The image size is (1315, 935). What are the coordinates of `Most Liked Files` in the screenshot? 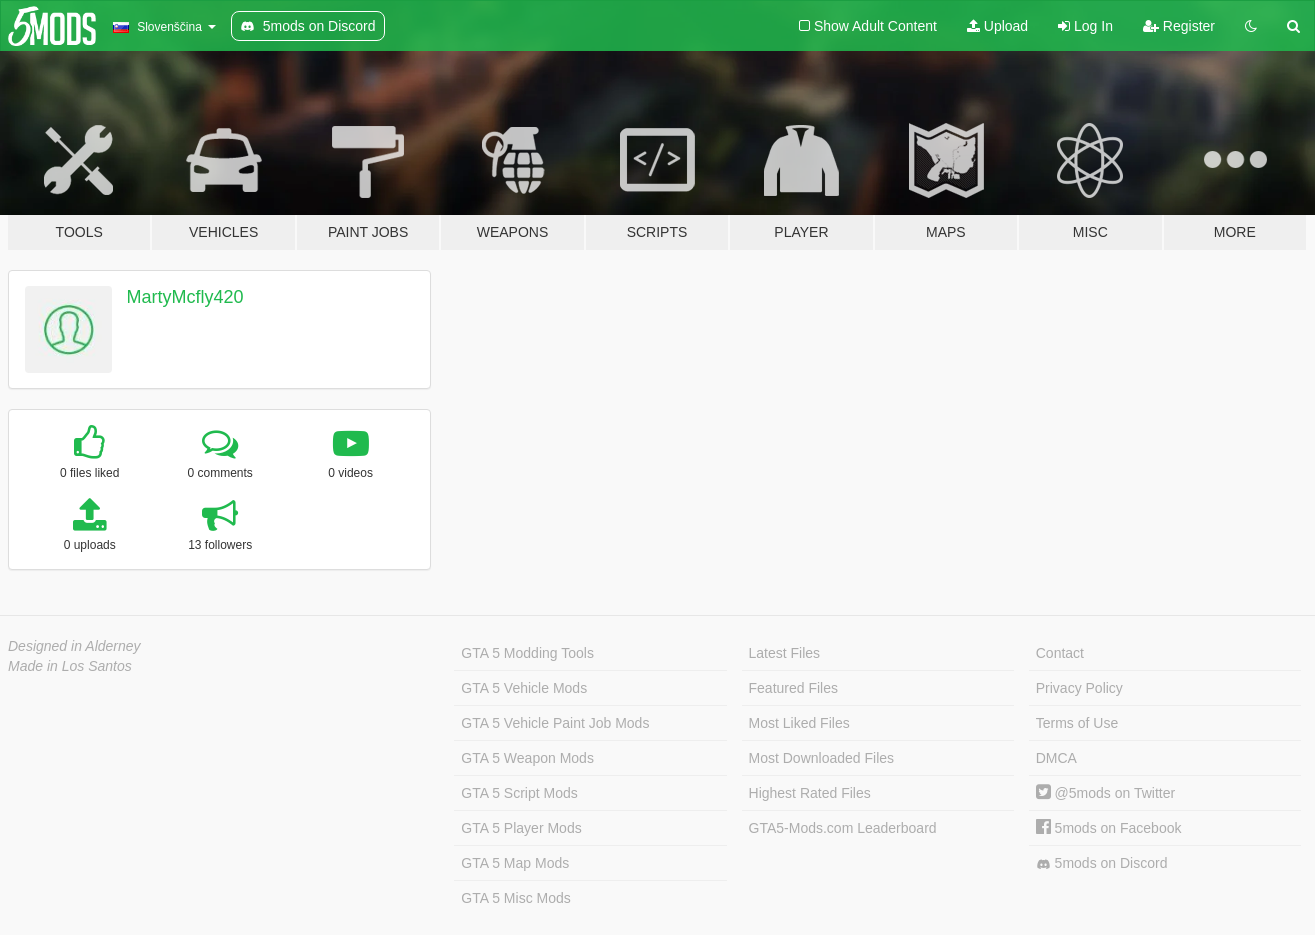 It's located at (799, 723).